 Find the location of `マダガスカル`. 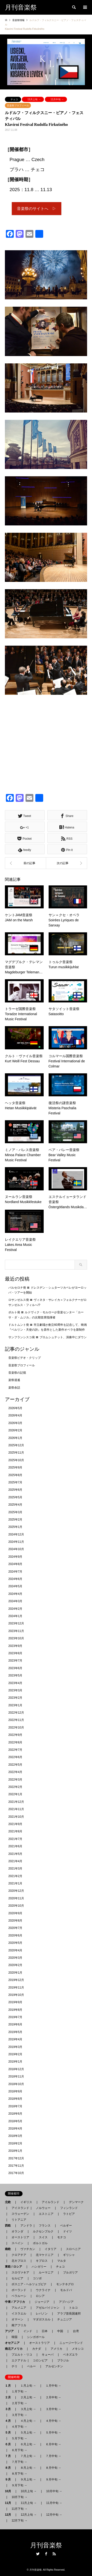

マダガスカル is located at coordinates (40, 2319).